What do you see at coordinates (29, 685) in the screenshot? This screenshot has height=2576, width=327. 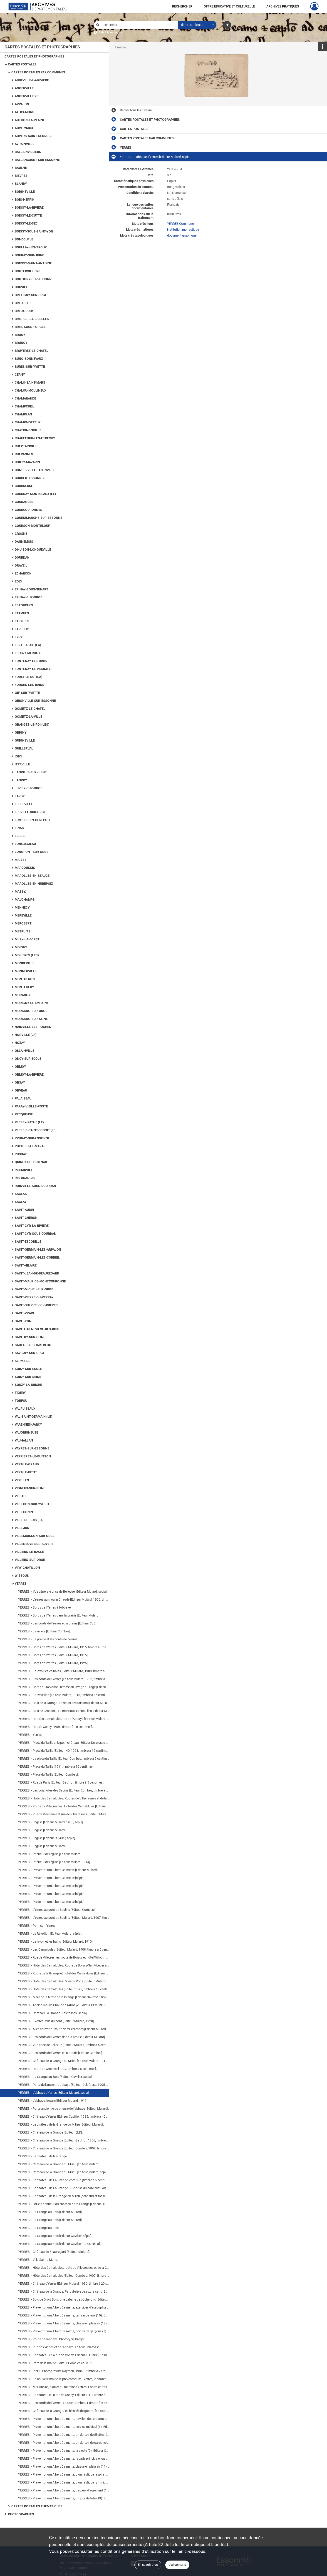 I see `FORGES-LES-BAINS` at bounding box center [29, 685].